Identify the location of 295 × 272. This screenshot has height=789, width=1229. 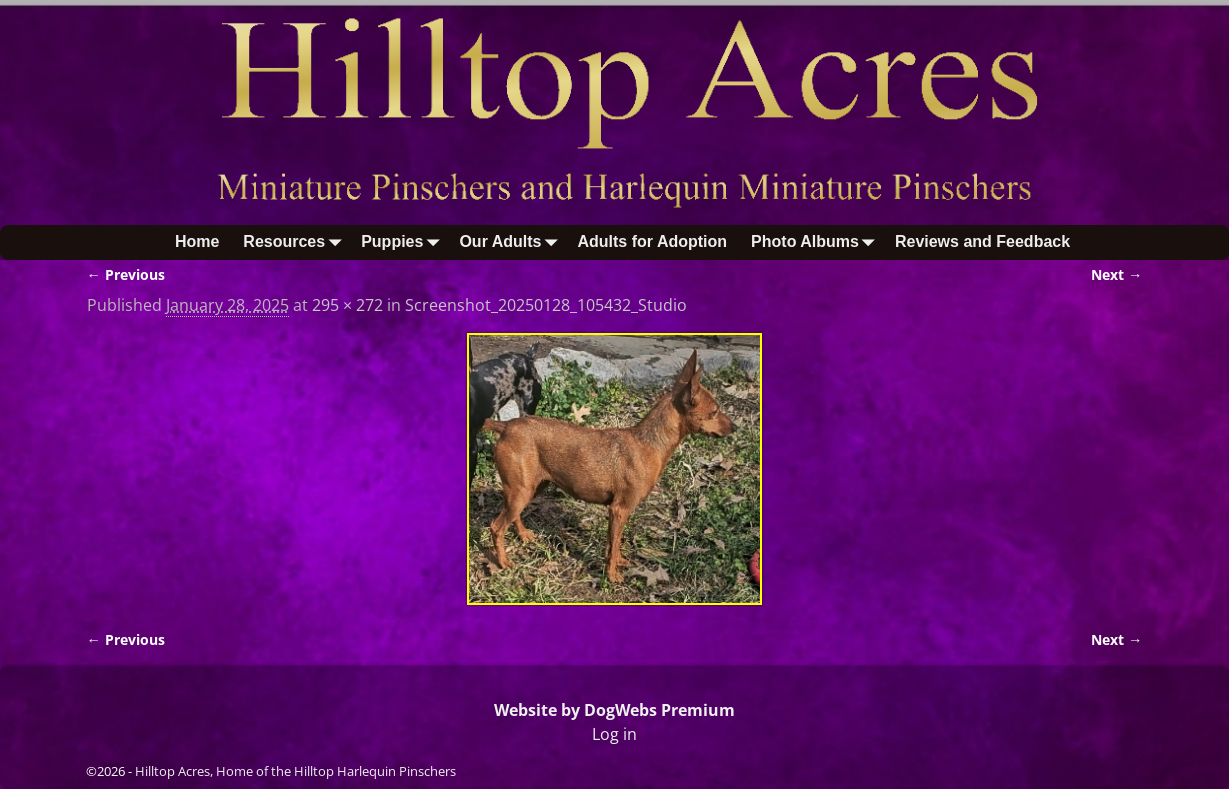
(347, 305).